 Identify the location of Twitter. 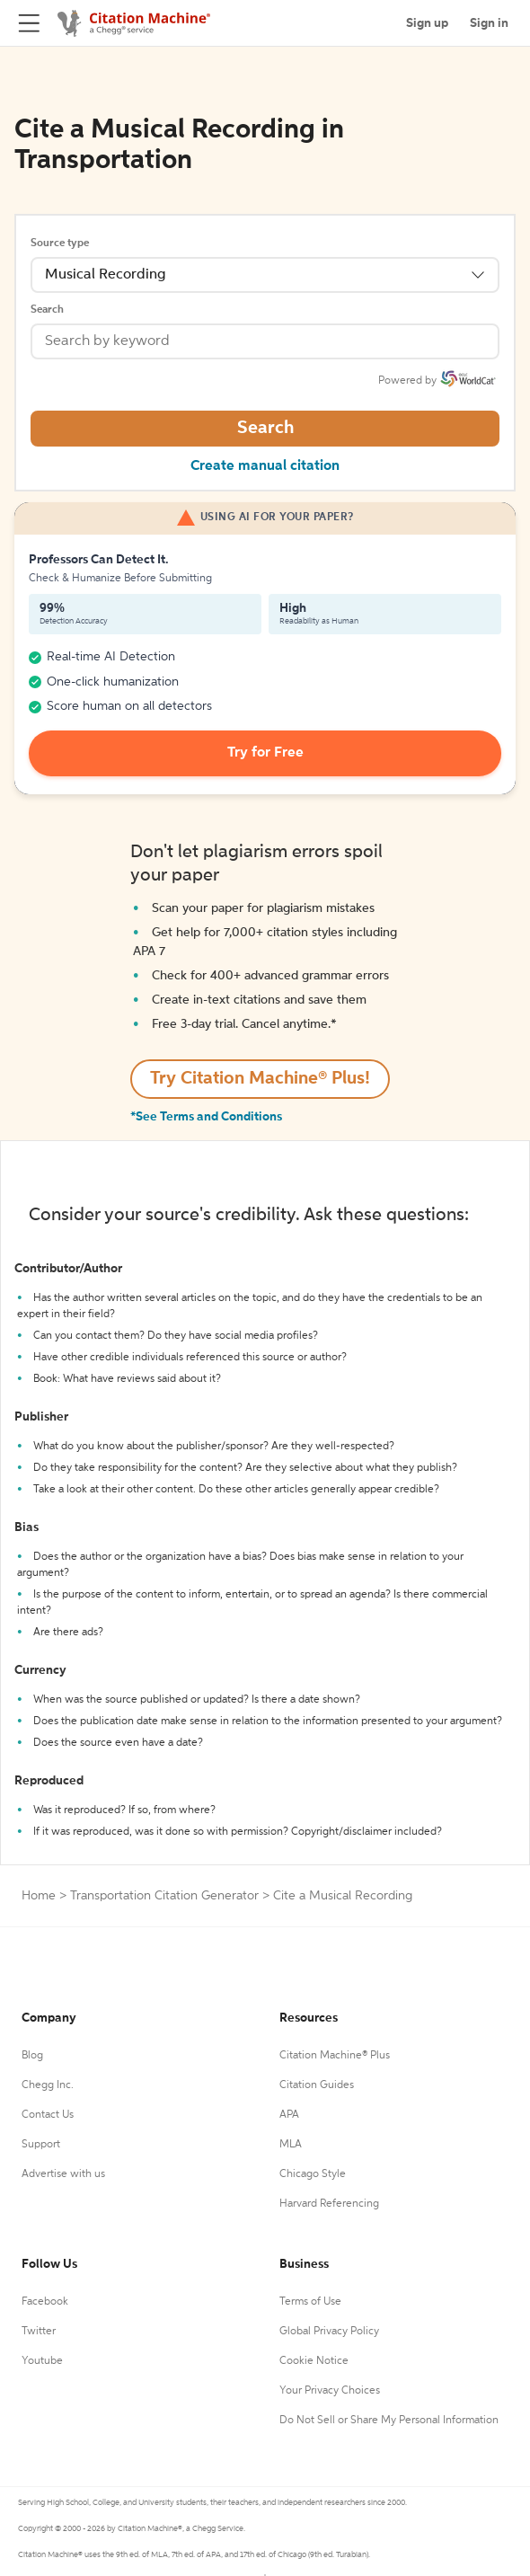
(39, 2331).